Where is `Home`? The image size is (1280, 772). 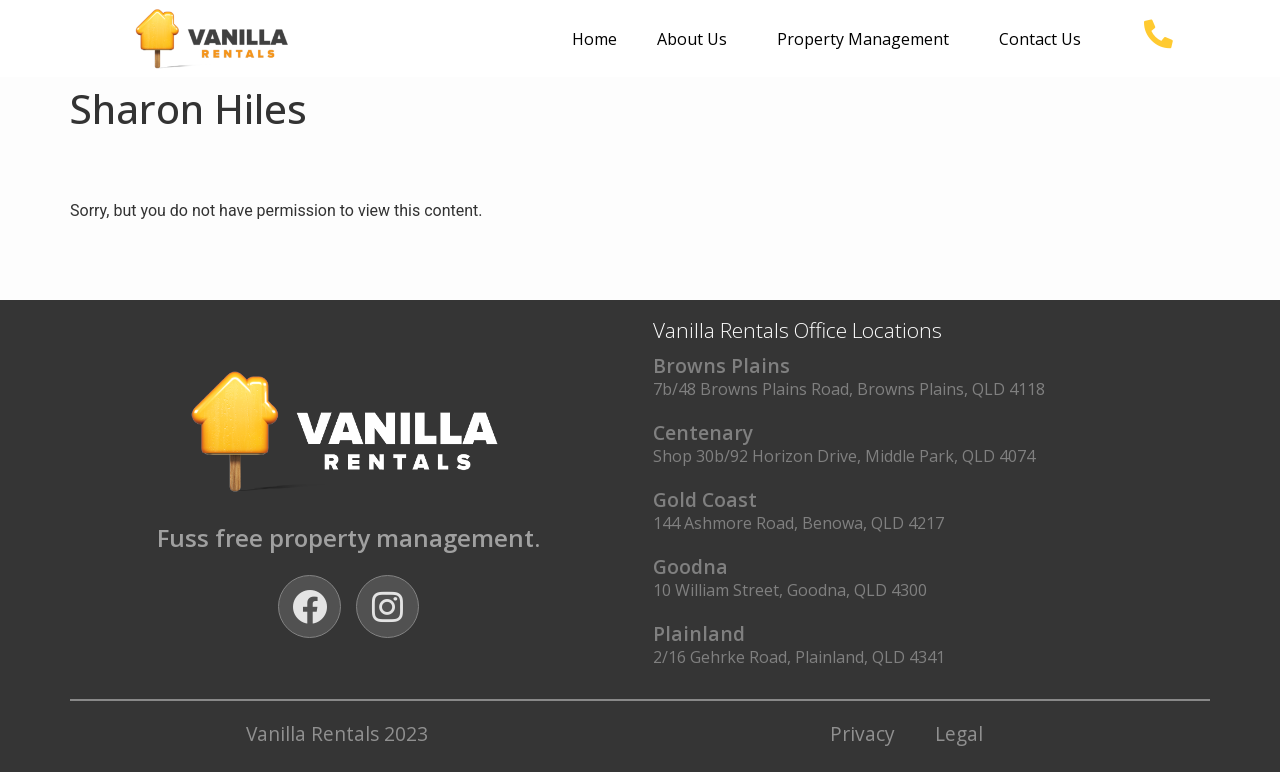
Home is located at coordinates (594, 39).